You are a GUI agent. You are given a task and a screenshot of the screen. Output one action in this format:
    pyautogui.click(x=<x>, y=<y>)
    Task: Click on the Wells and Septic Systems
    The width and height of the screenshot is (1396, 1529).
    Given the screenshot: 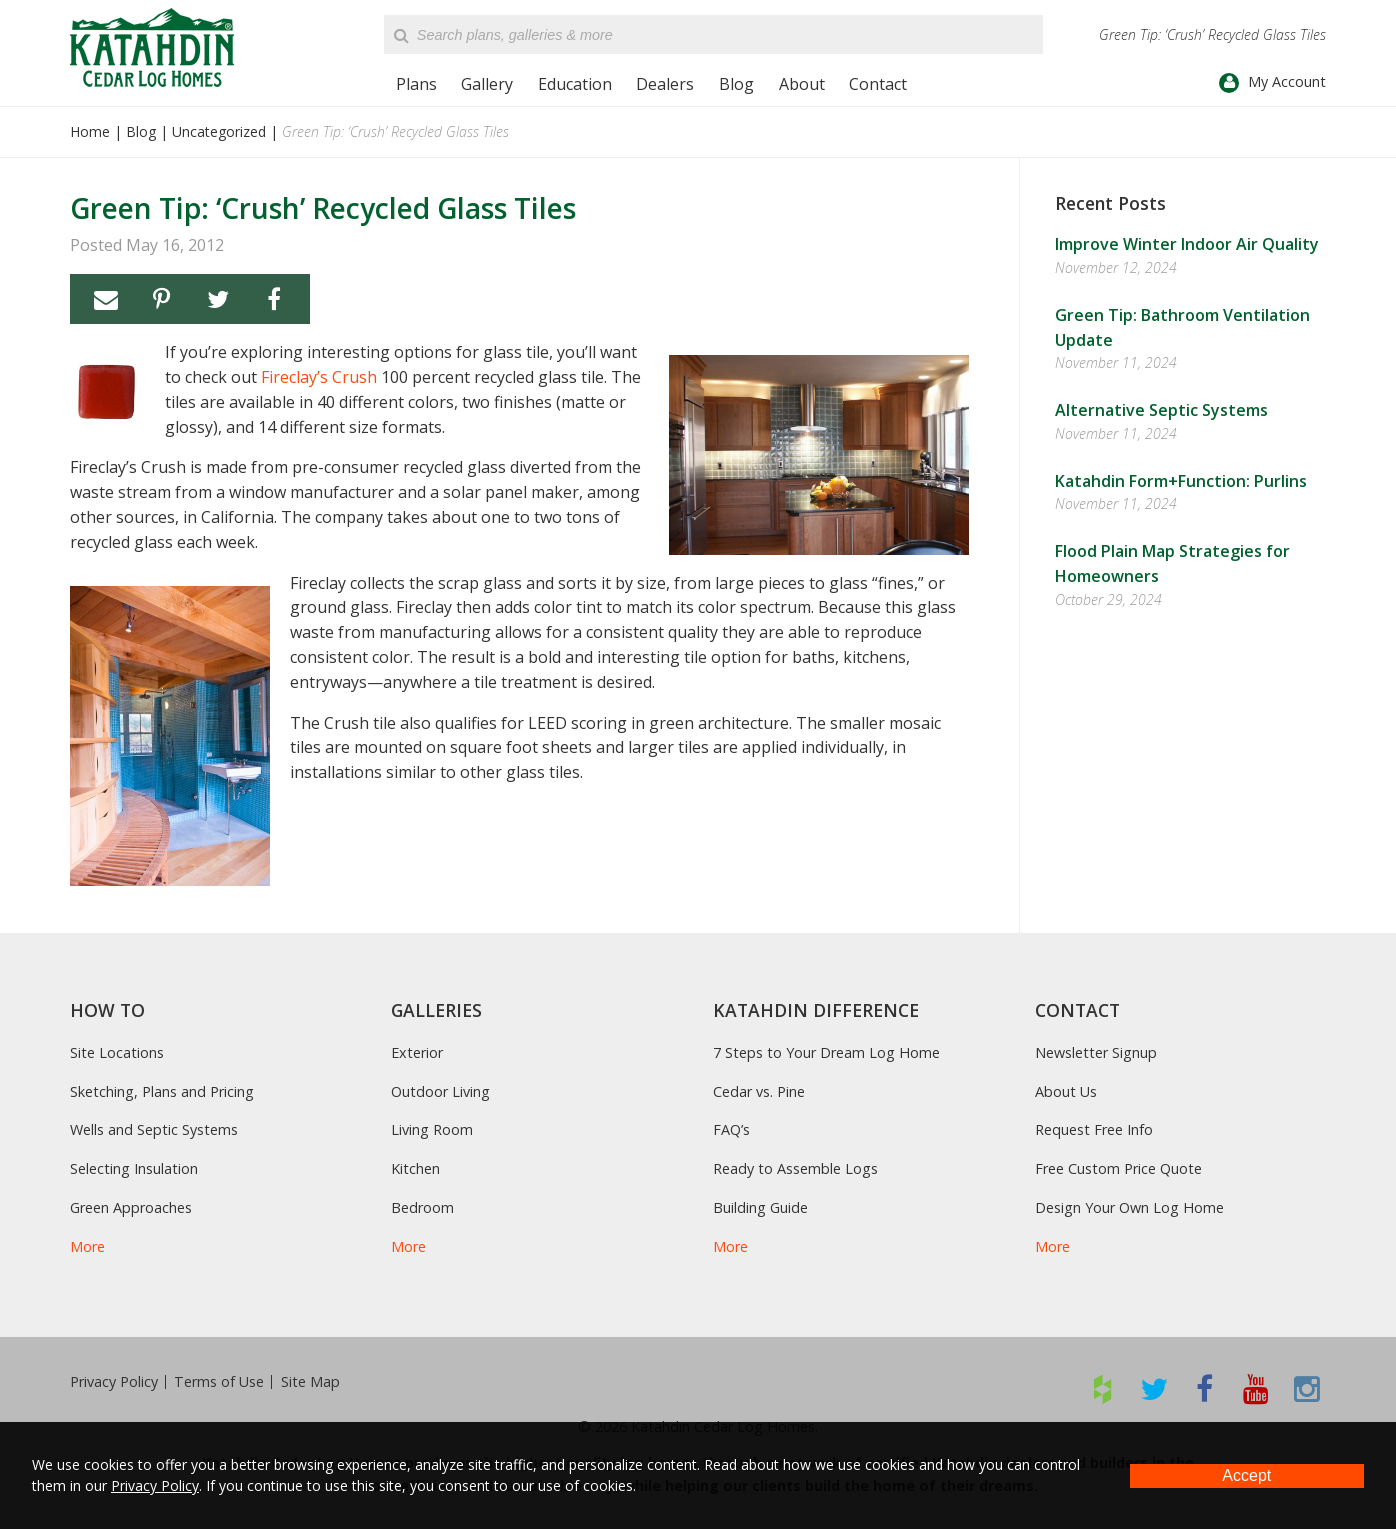 What is the action you would take?
    pyautogui.click(x=154, y=1129)
    